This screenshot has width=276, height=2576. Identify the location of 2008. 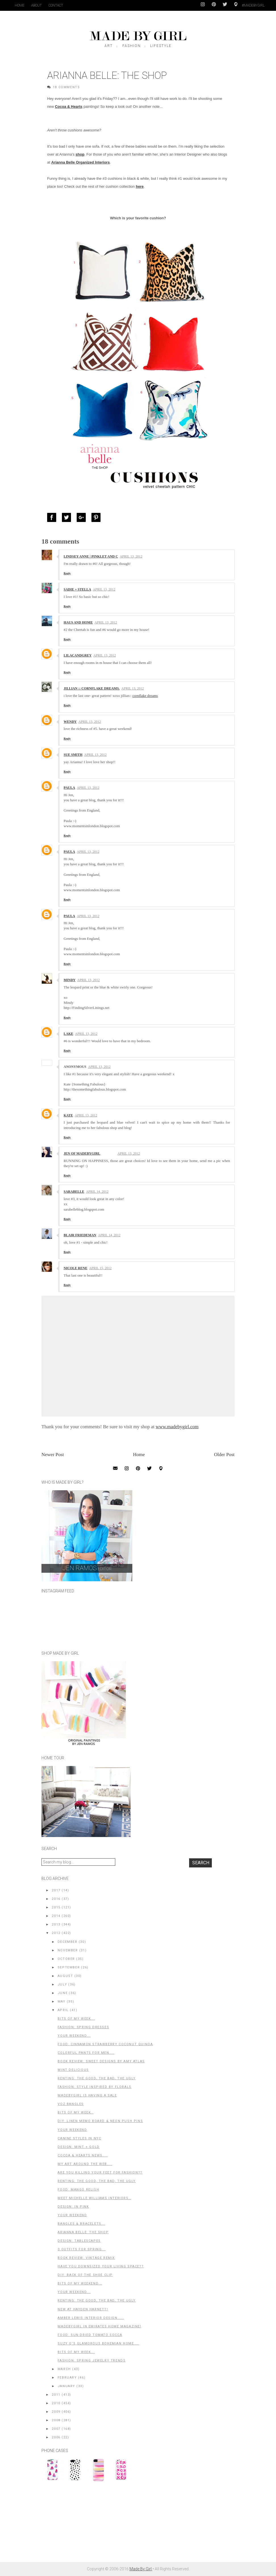
(56, 2420).